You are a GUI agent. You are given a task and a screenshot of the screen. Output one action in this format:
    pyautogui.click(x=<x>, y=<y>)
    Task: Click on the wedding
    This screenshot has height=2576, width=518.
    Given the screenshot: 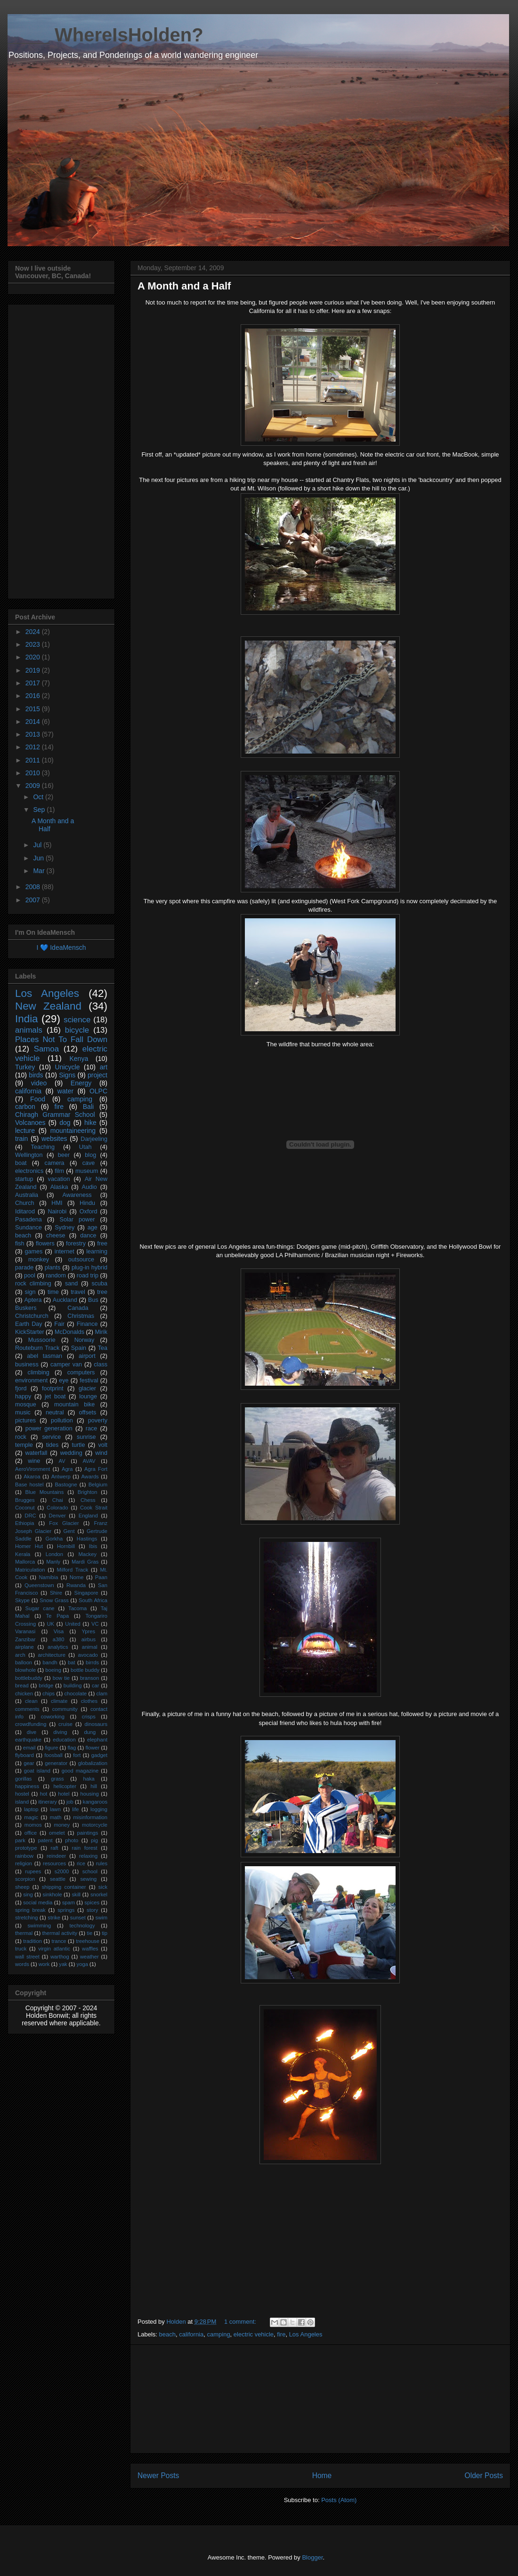 What is the action you would take?
    pyautogui.click(x=71, y=1453)
    